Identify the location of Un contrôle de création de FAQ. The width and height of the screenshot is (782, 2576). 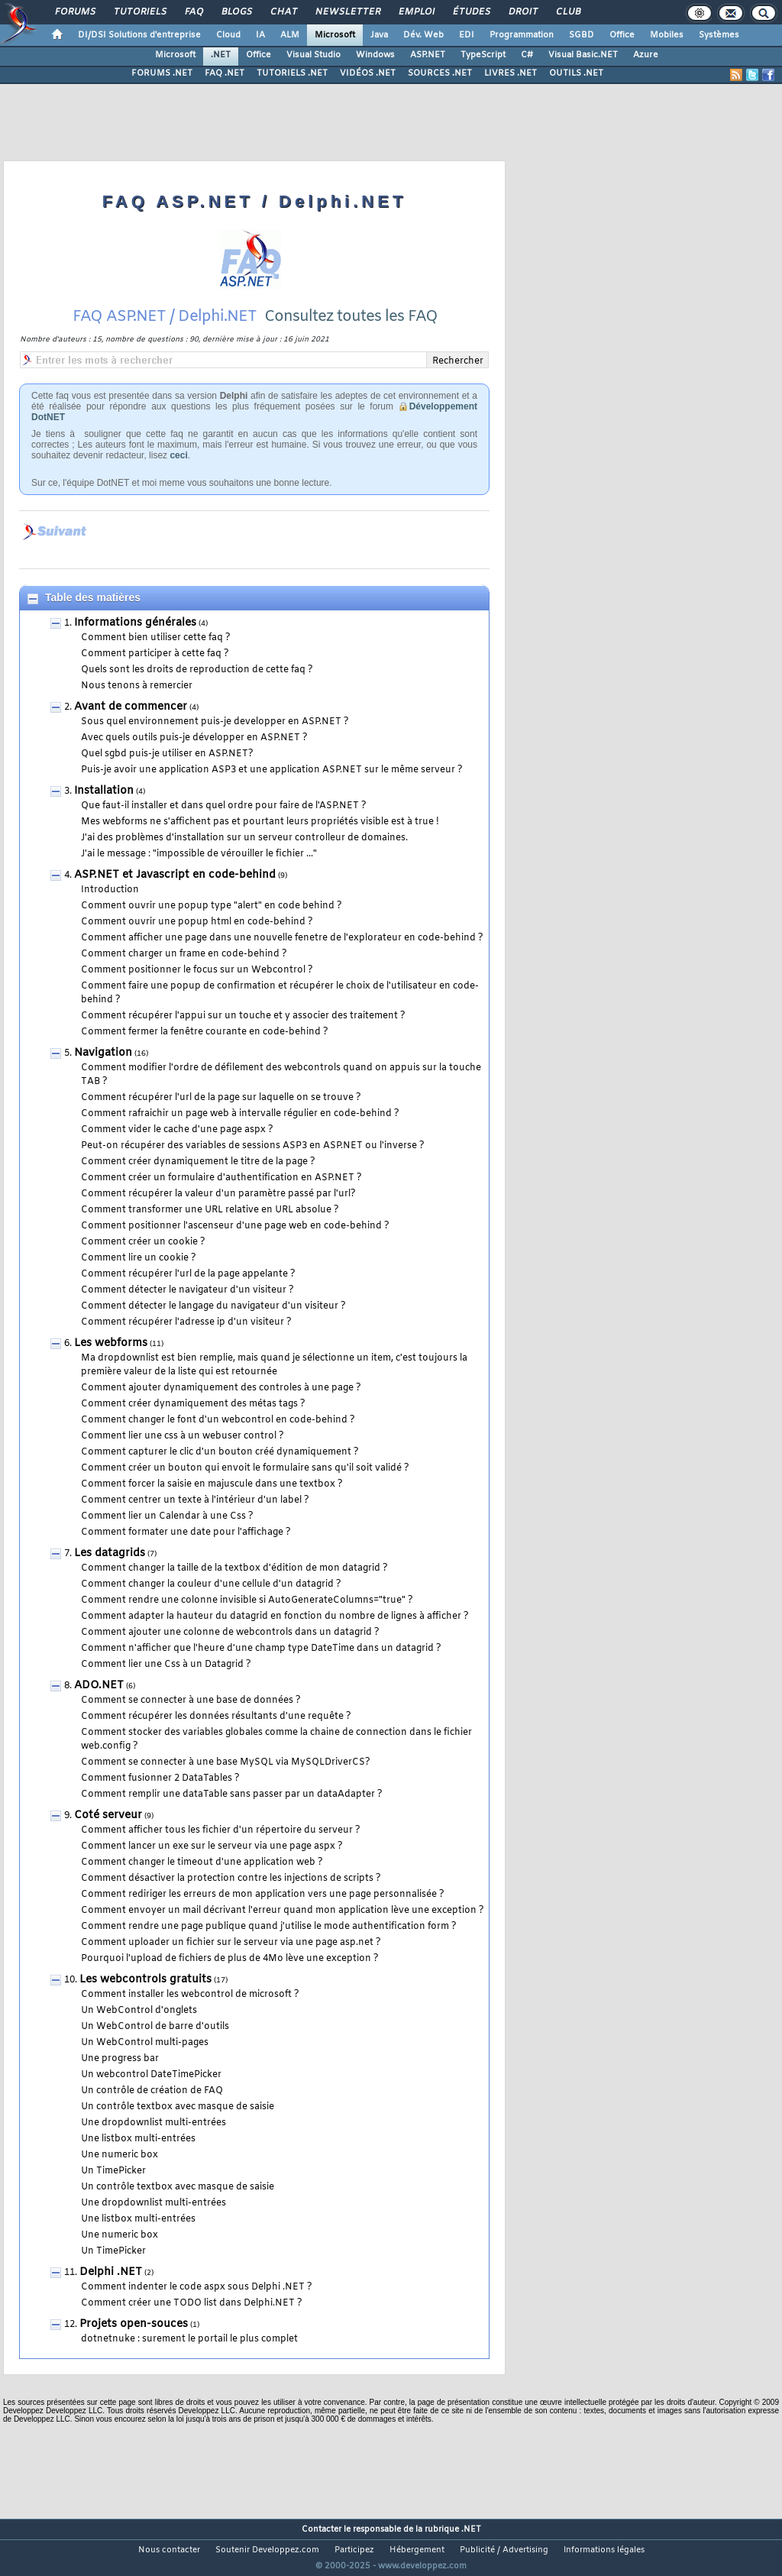
(152, 2091).